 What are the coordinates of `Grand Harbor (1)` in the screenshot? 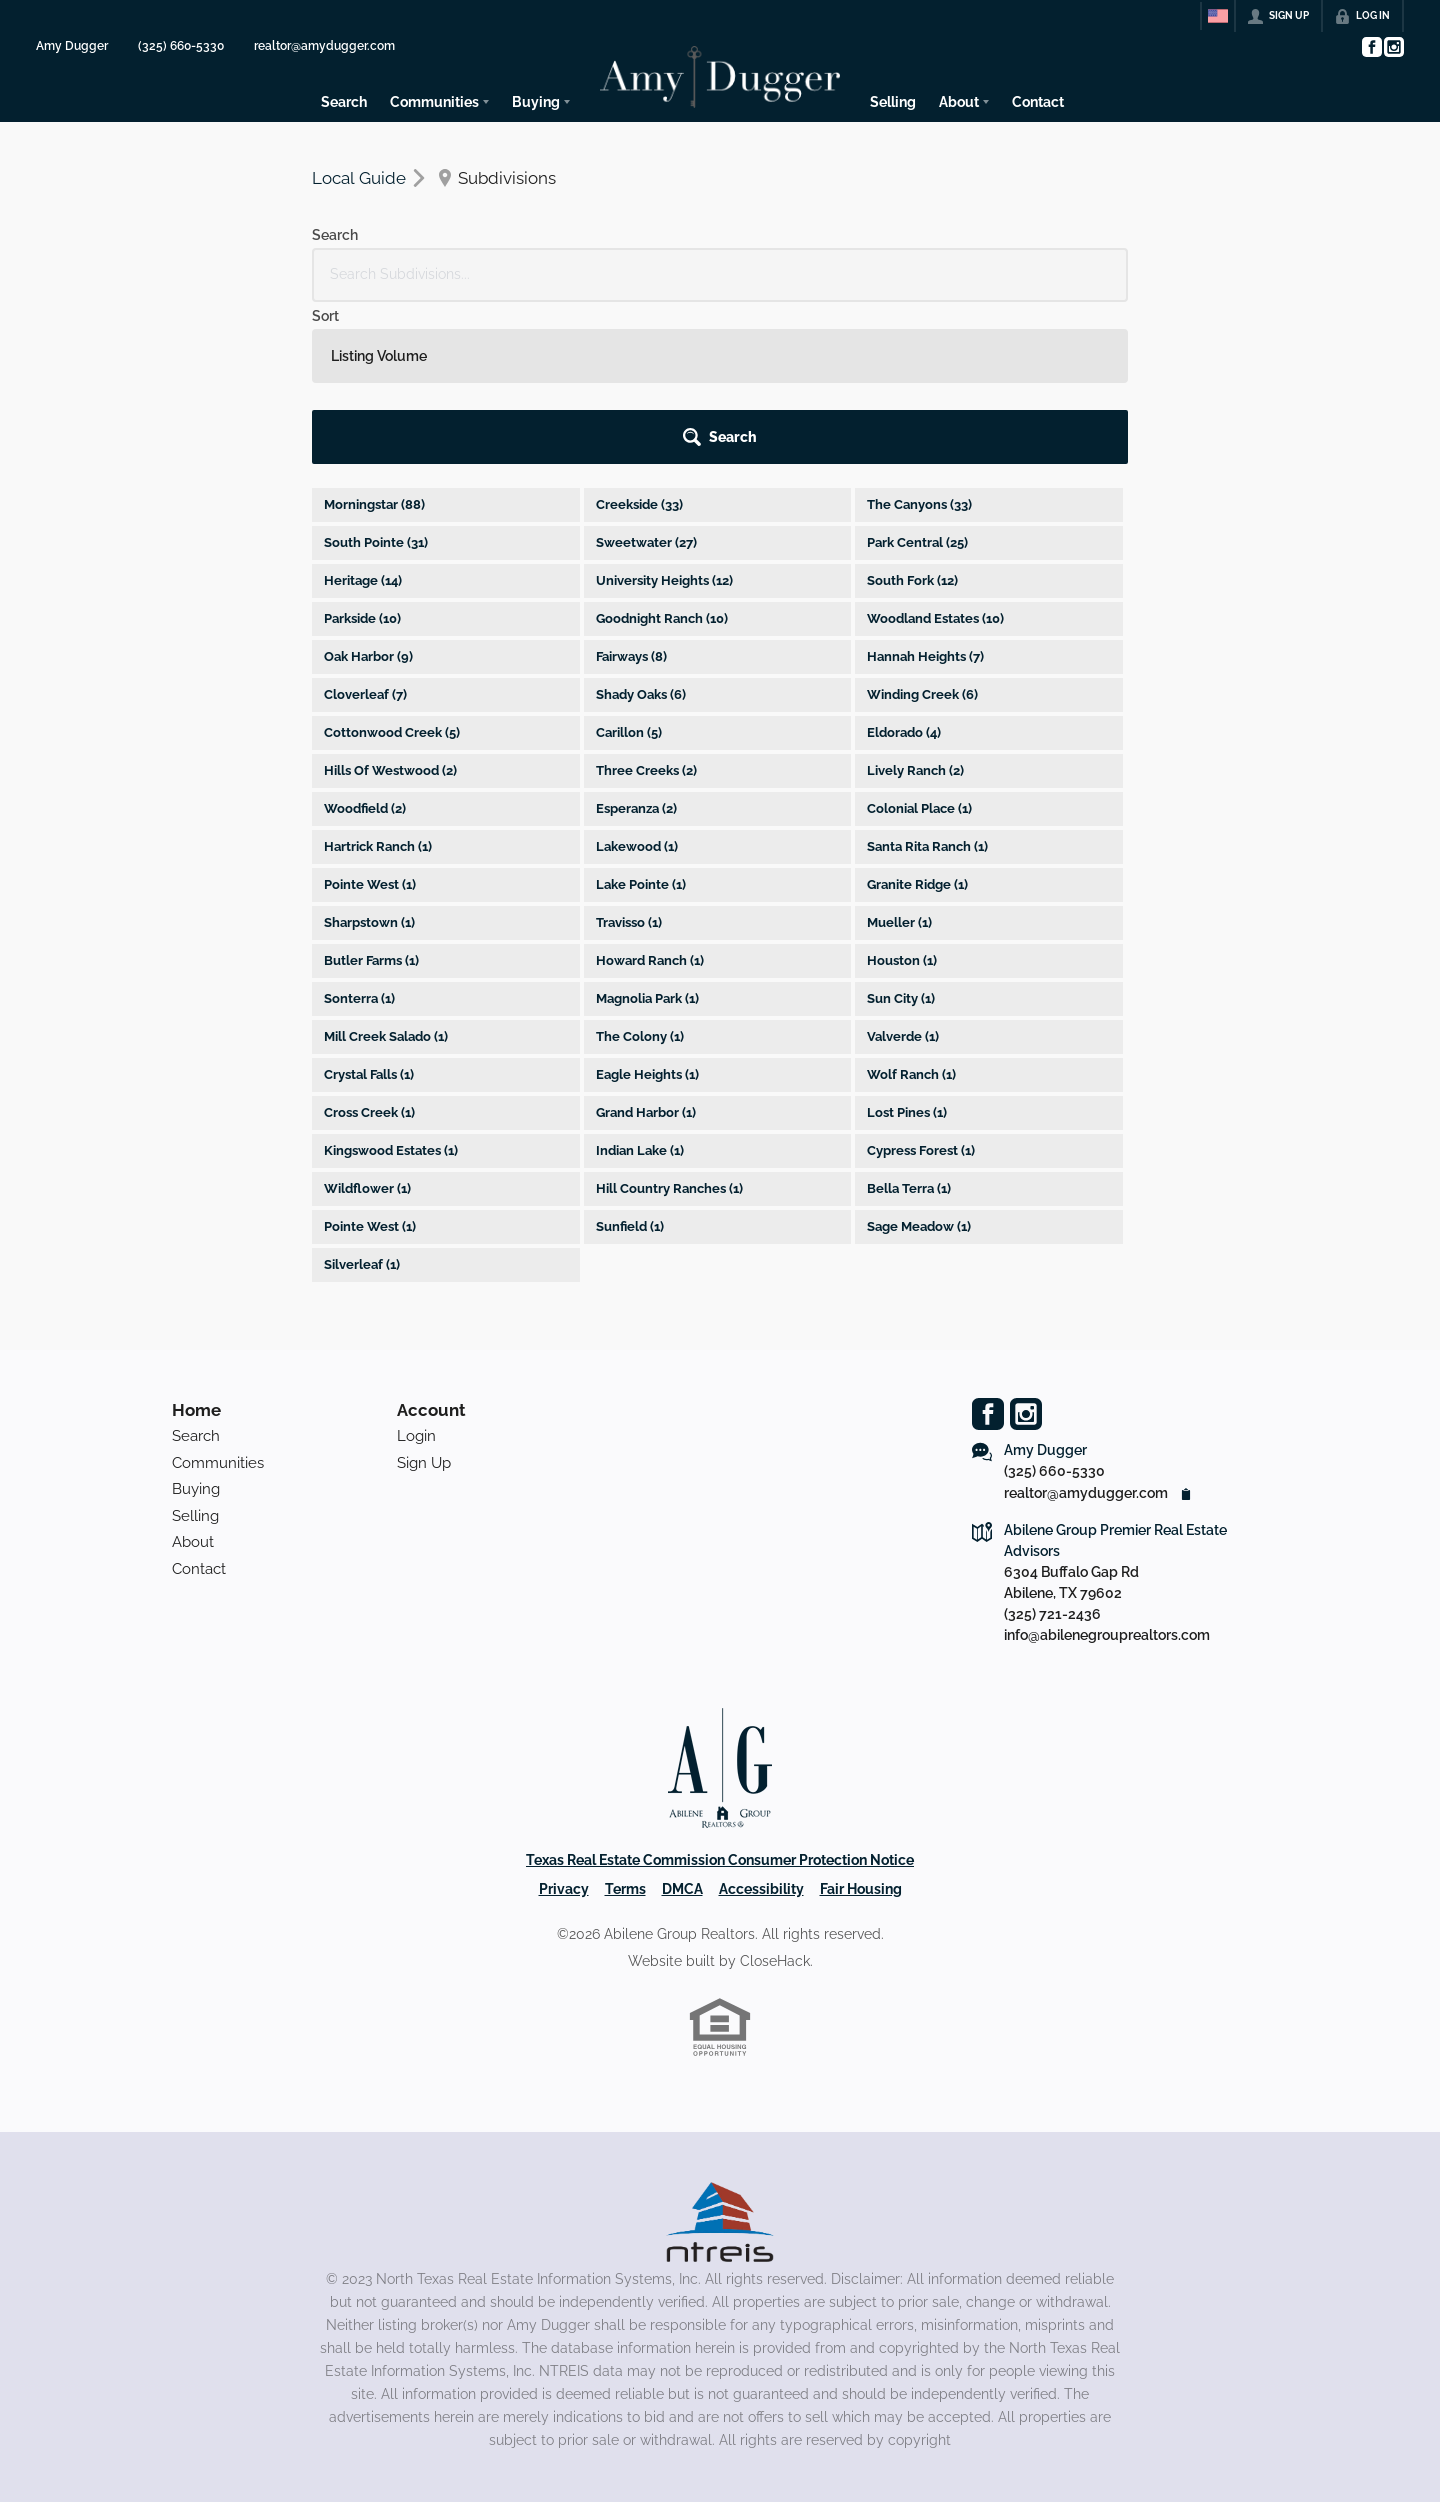 It's located at (646, 950).